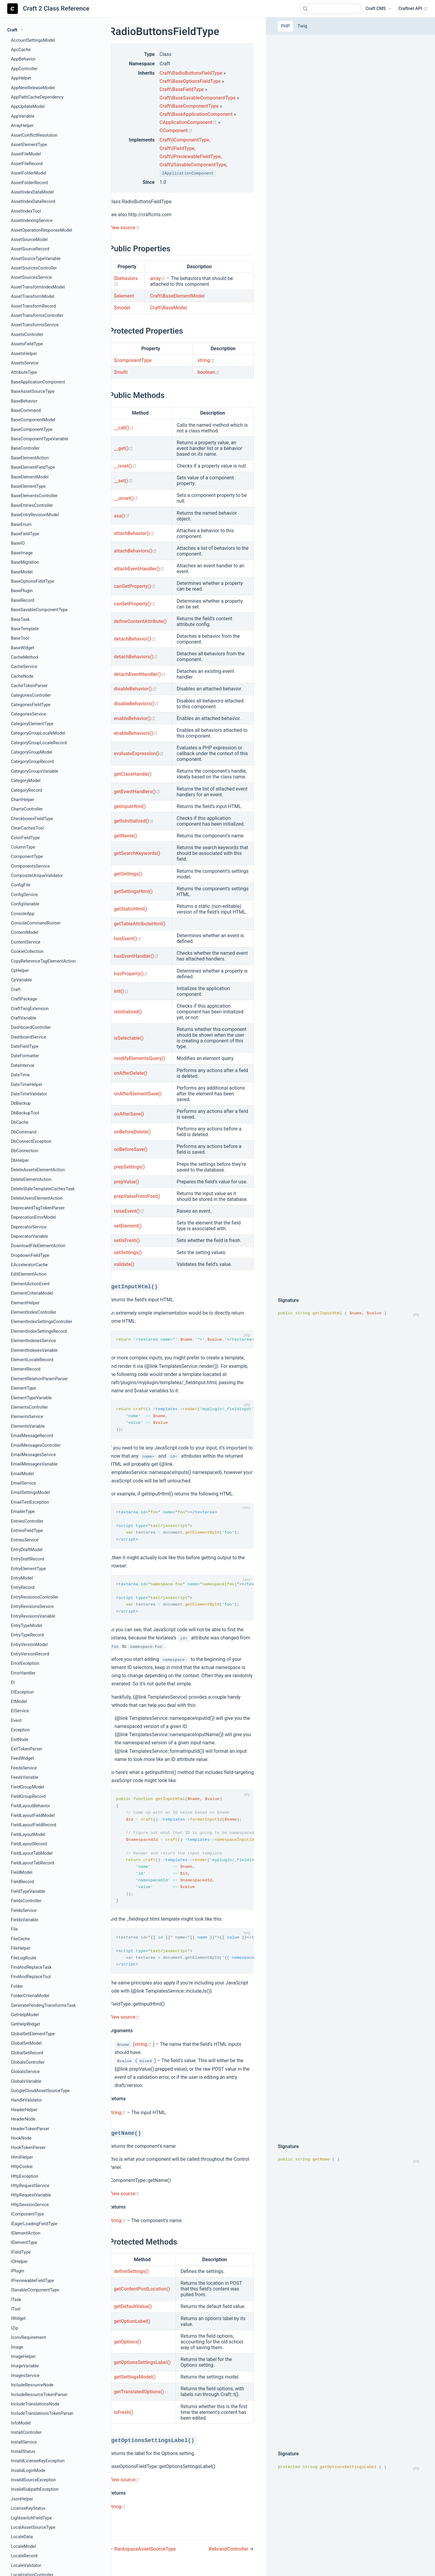 This screenshot has height=2576, width=435. What do you see at coordinates (32, 1293) in the screenshot?
I see `ElementCriteriaModel` at bounding box center [32, 1293].